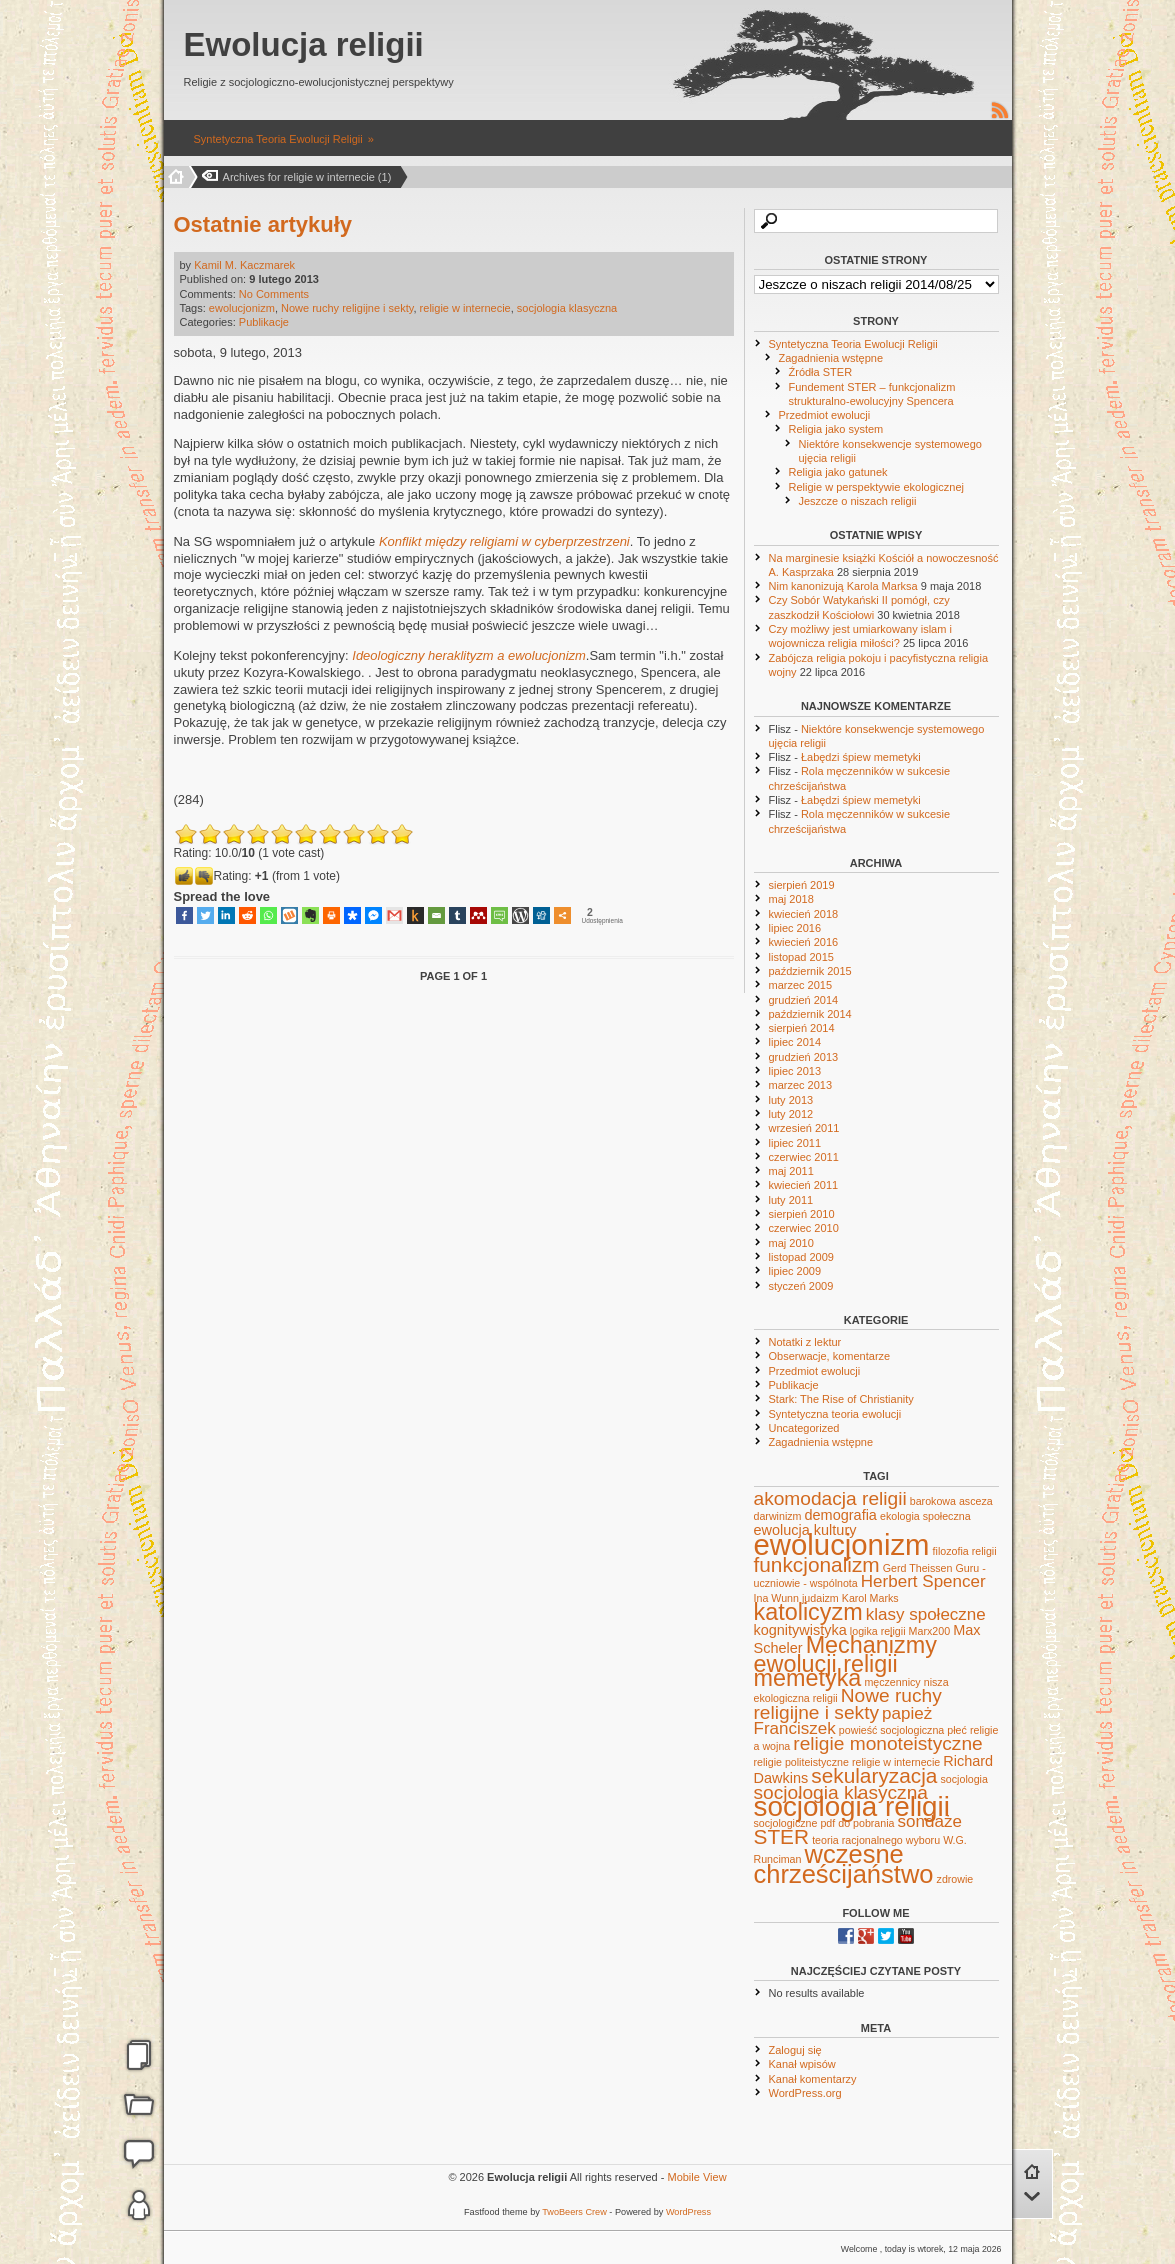 This screenshot has height=2264, width=1175. What do you see at coordinates (801, 957) in the screenshot?
I see `listopad 2015` at bounding box center [801, 957].